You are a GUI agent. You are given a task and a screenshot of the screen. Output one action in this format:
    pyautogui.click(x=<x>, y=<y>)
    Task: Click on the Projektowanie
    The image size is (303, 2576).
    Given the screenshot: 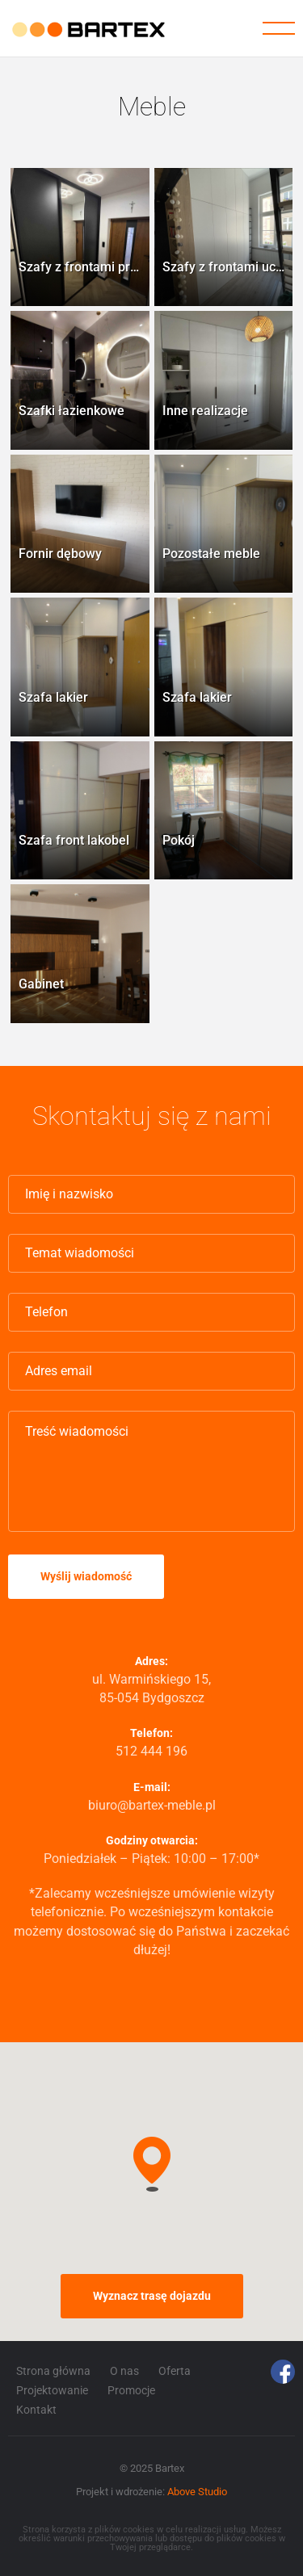 What is the action you would take?
    pyautogui.click(x=52, y=2390)
    